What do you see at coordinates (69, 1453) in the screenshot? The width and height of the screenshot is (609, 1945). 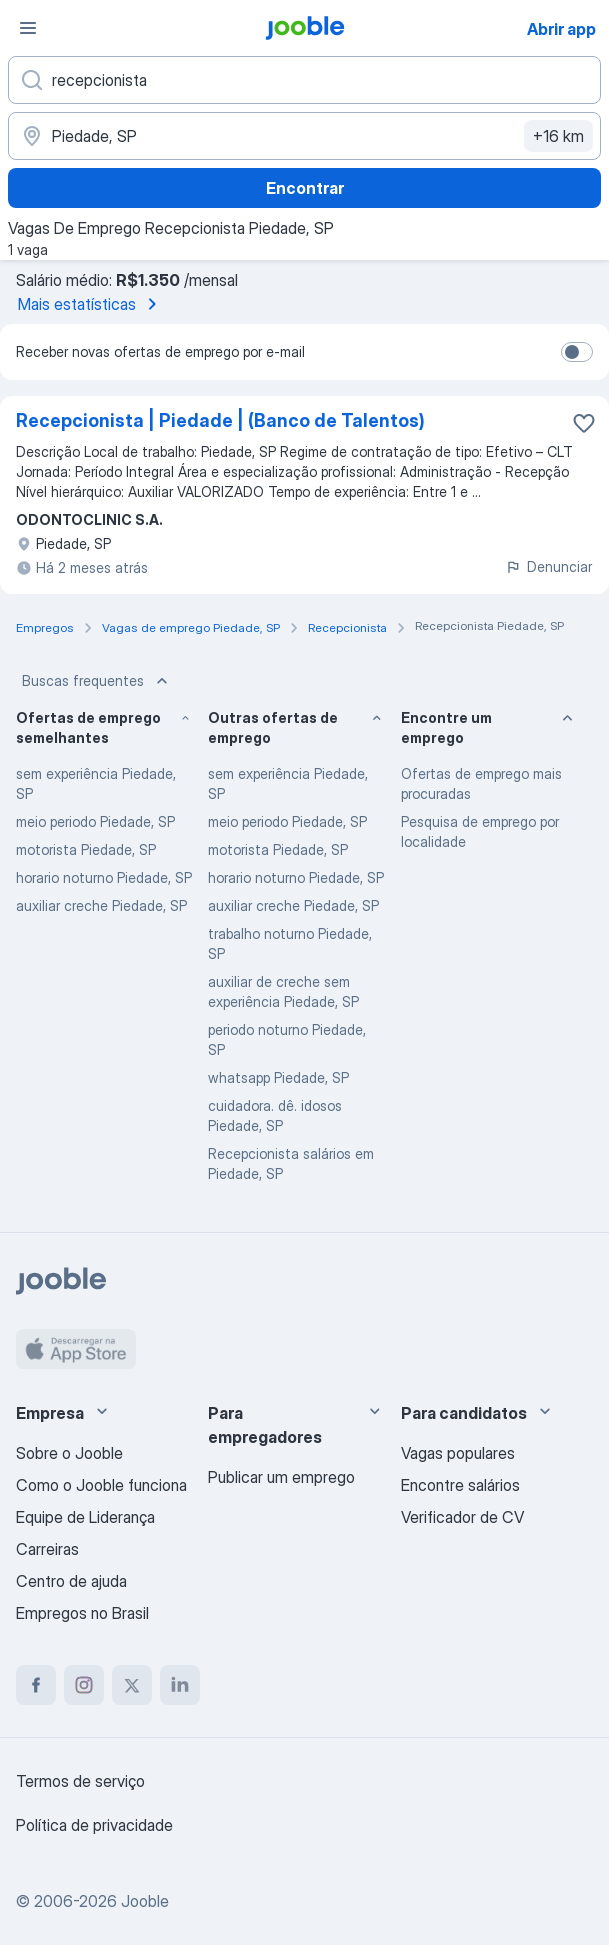 I see `Sobre o Jooble` at bounding box center [69, 1453].